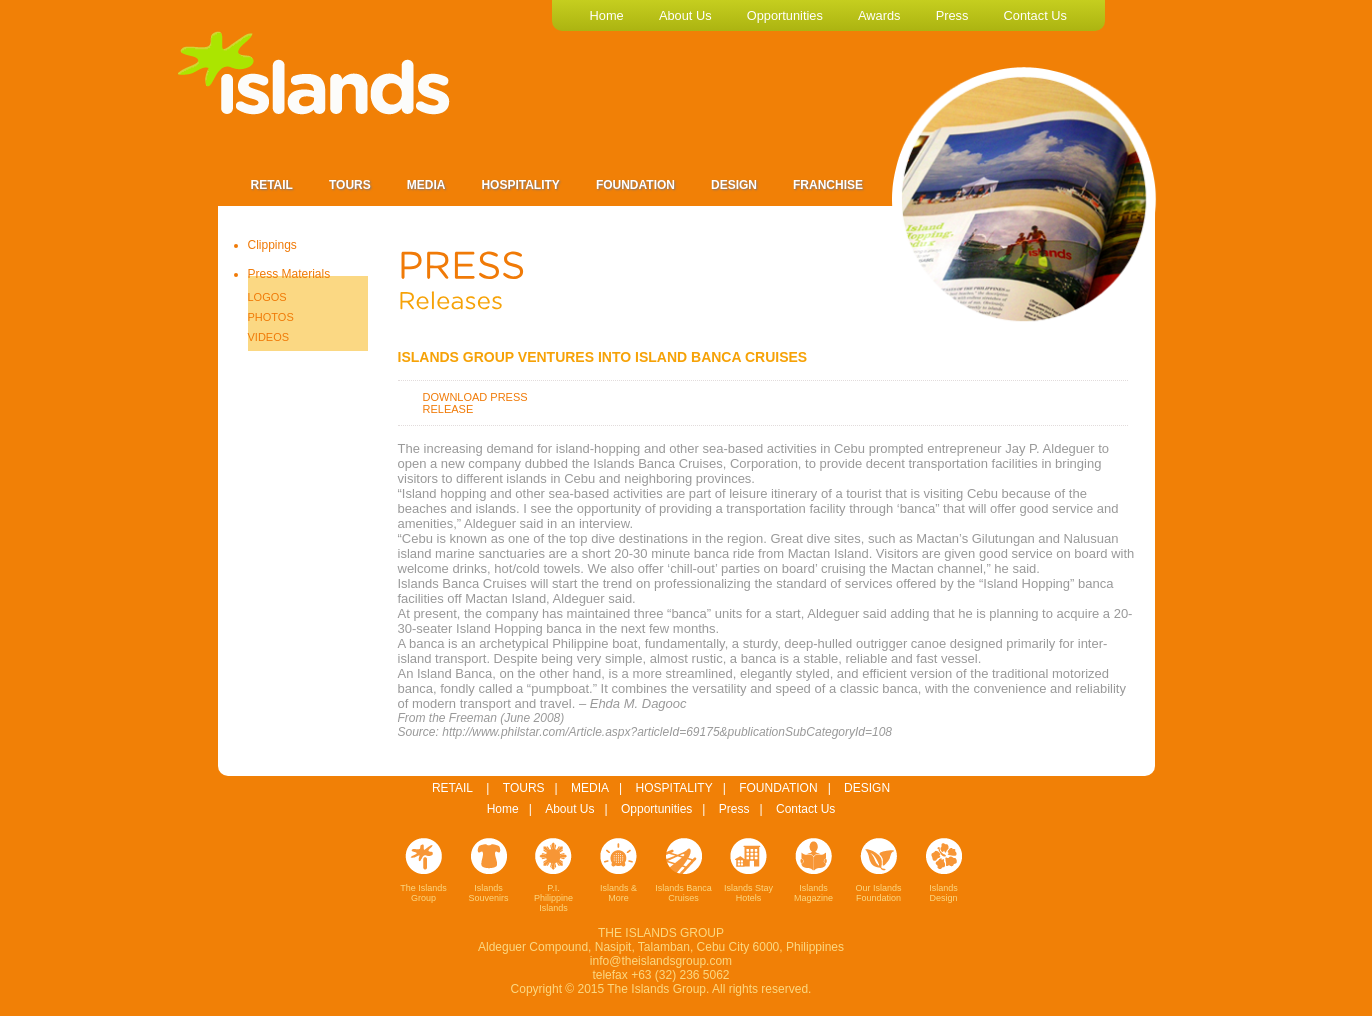 The width and height of the screenshot is (1372, 1016). What do you see at coordinates (267, 297) in the screenshot?
I see `LOGOS` at bounding box center [267, 297].